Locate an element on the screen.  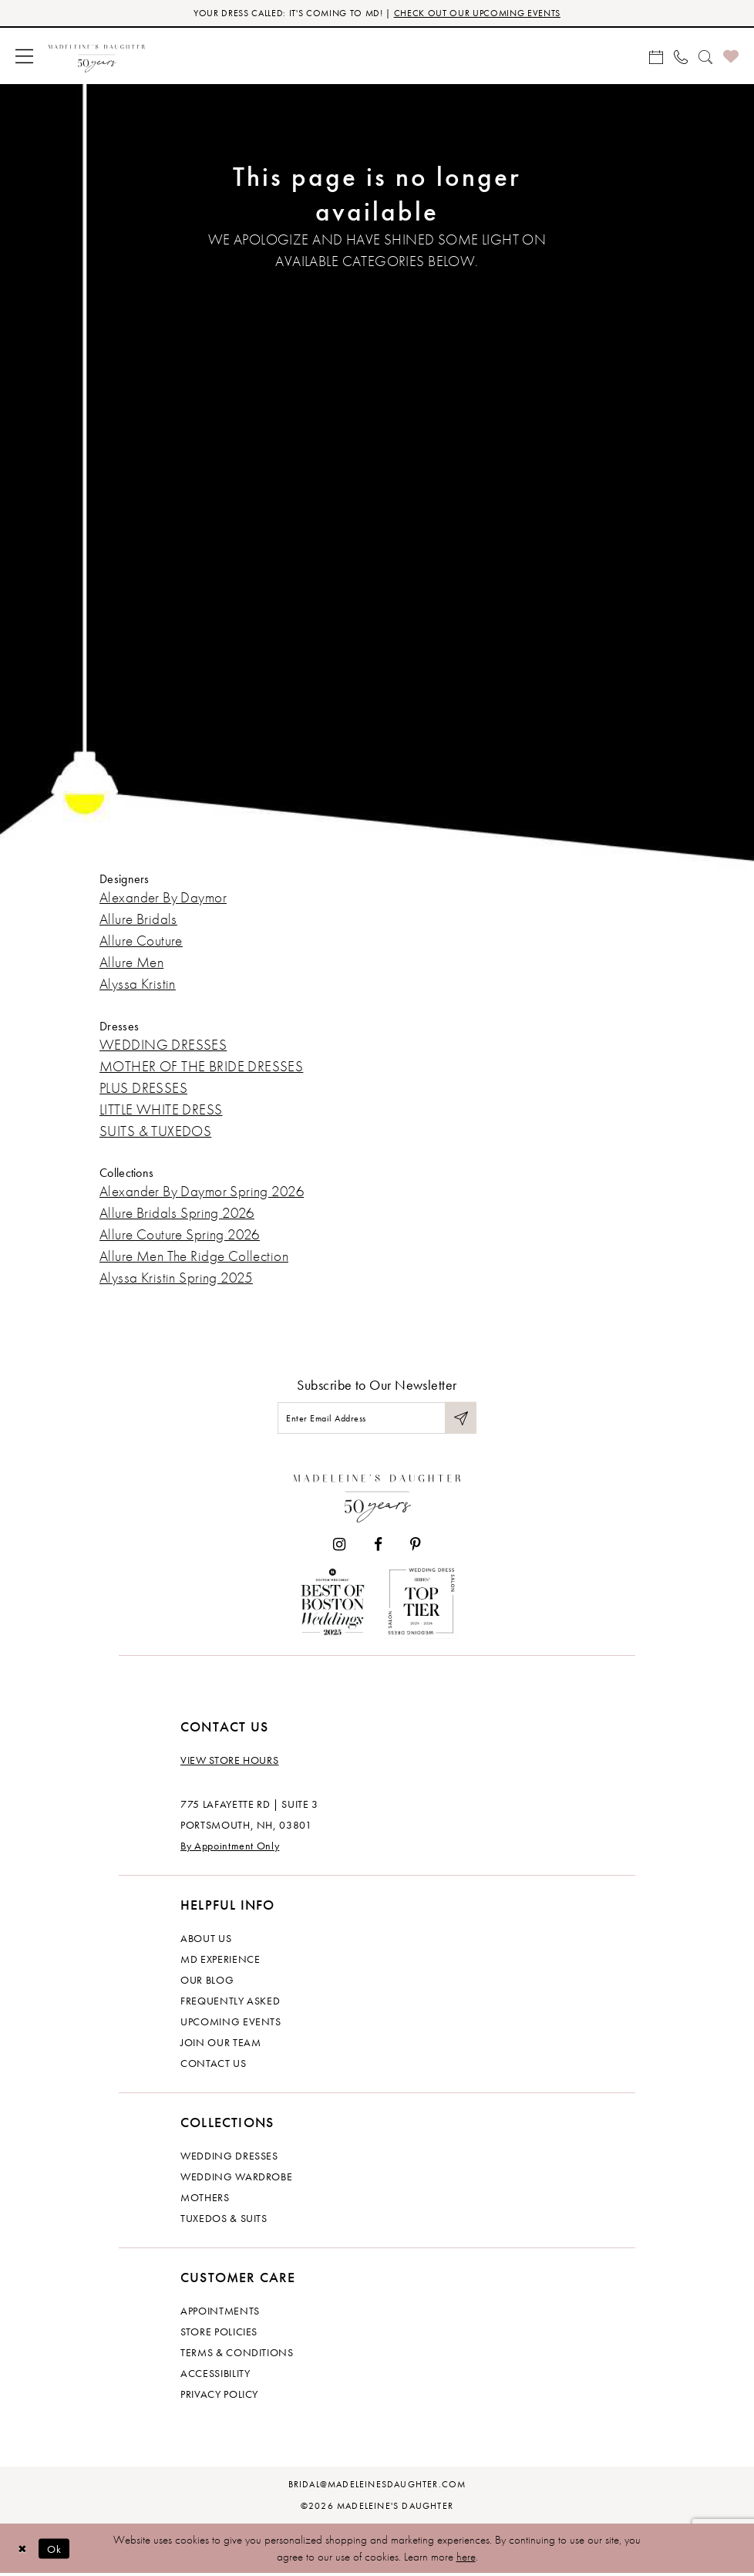
Terms & Conditions is located at coordinates (237, 2355).